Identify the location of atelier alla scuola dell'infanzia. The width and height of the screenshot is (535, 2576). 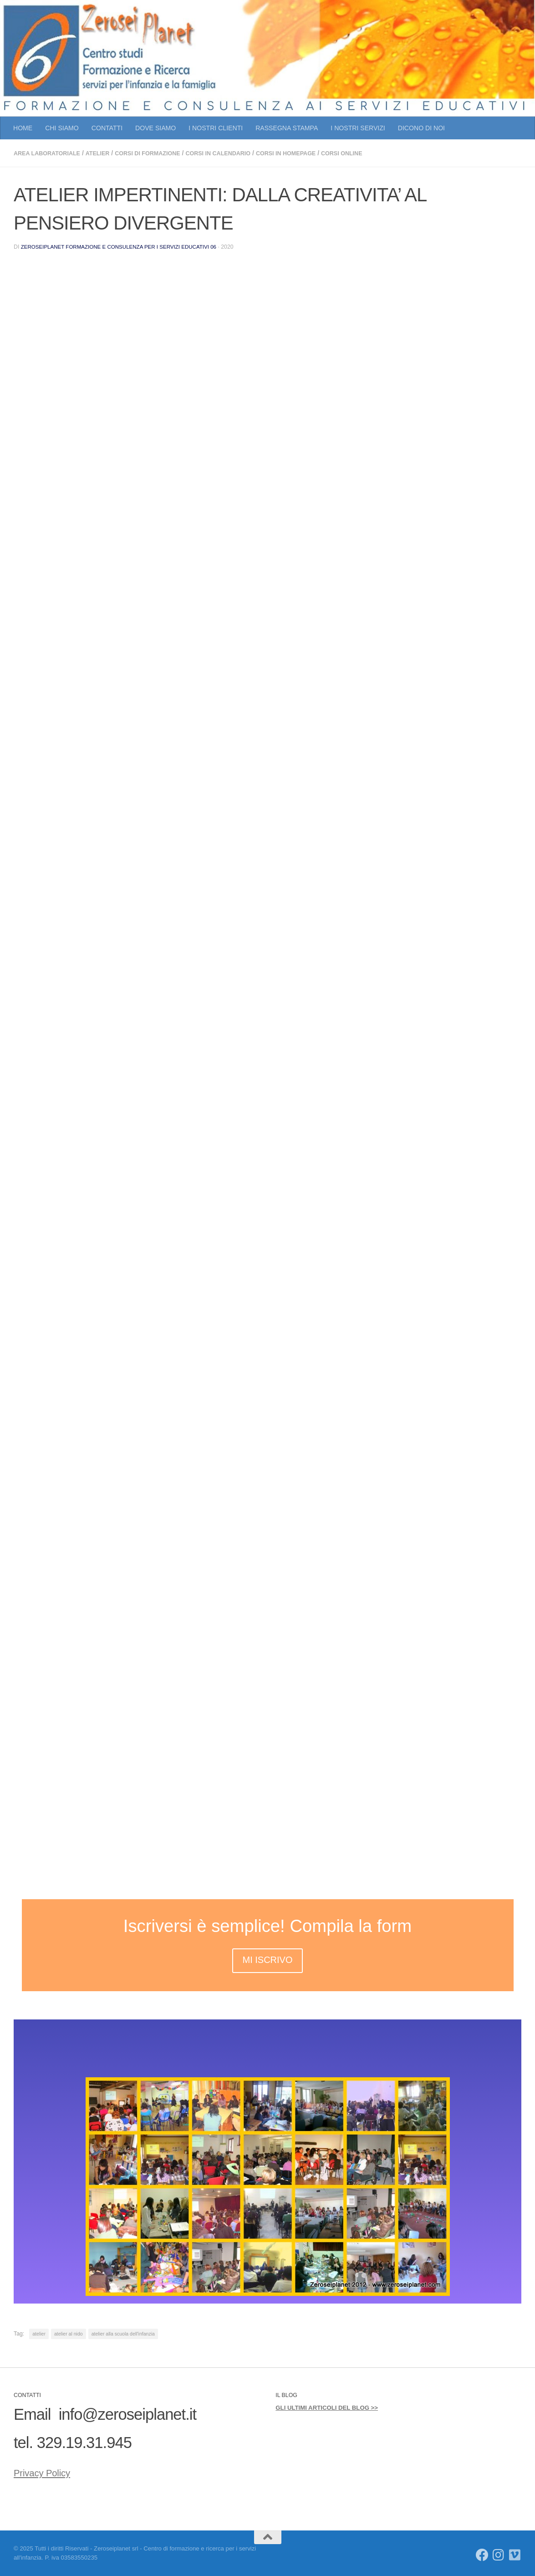
(123, 2333).